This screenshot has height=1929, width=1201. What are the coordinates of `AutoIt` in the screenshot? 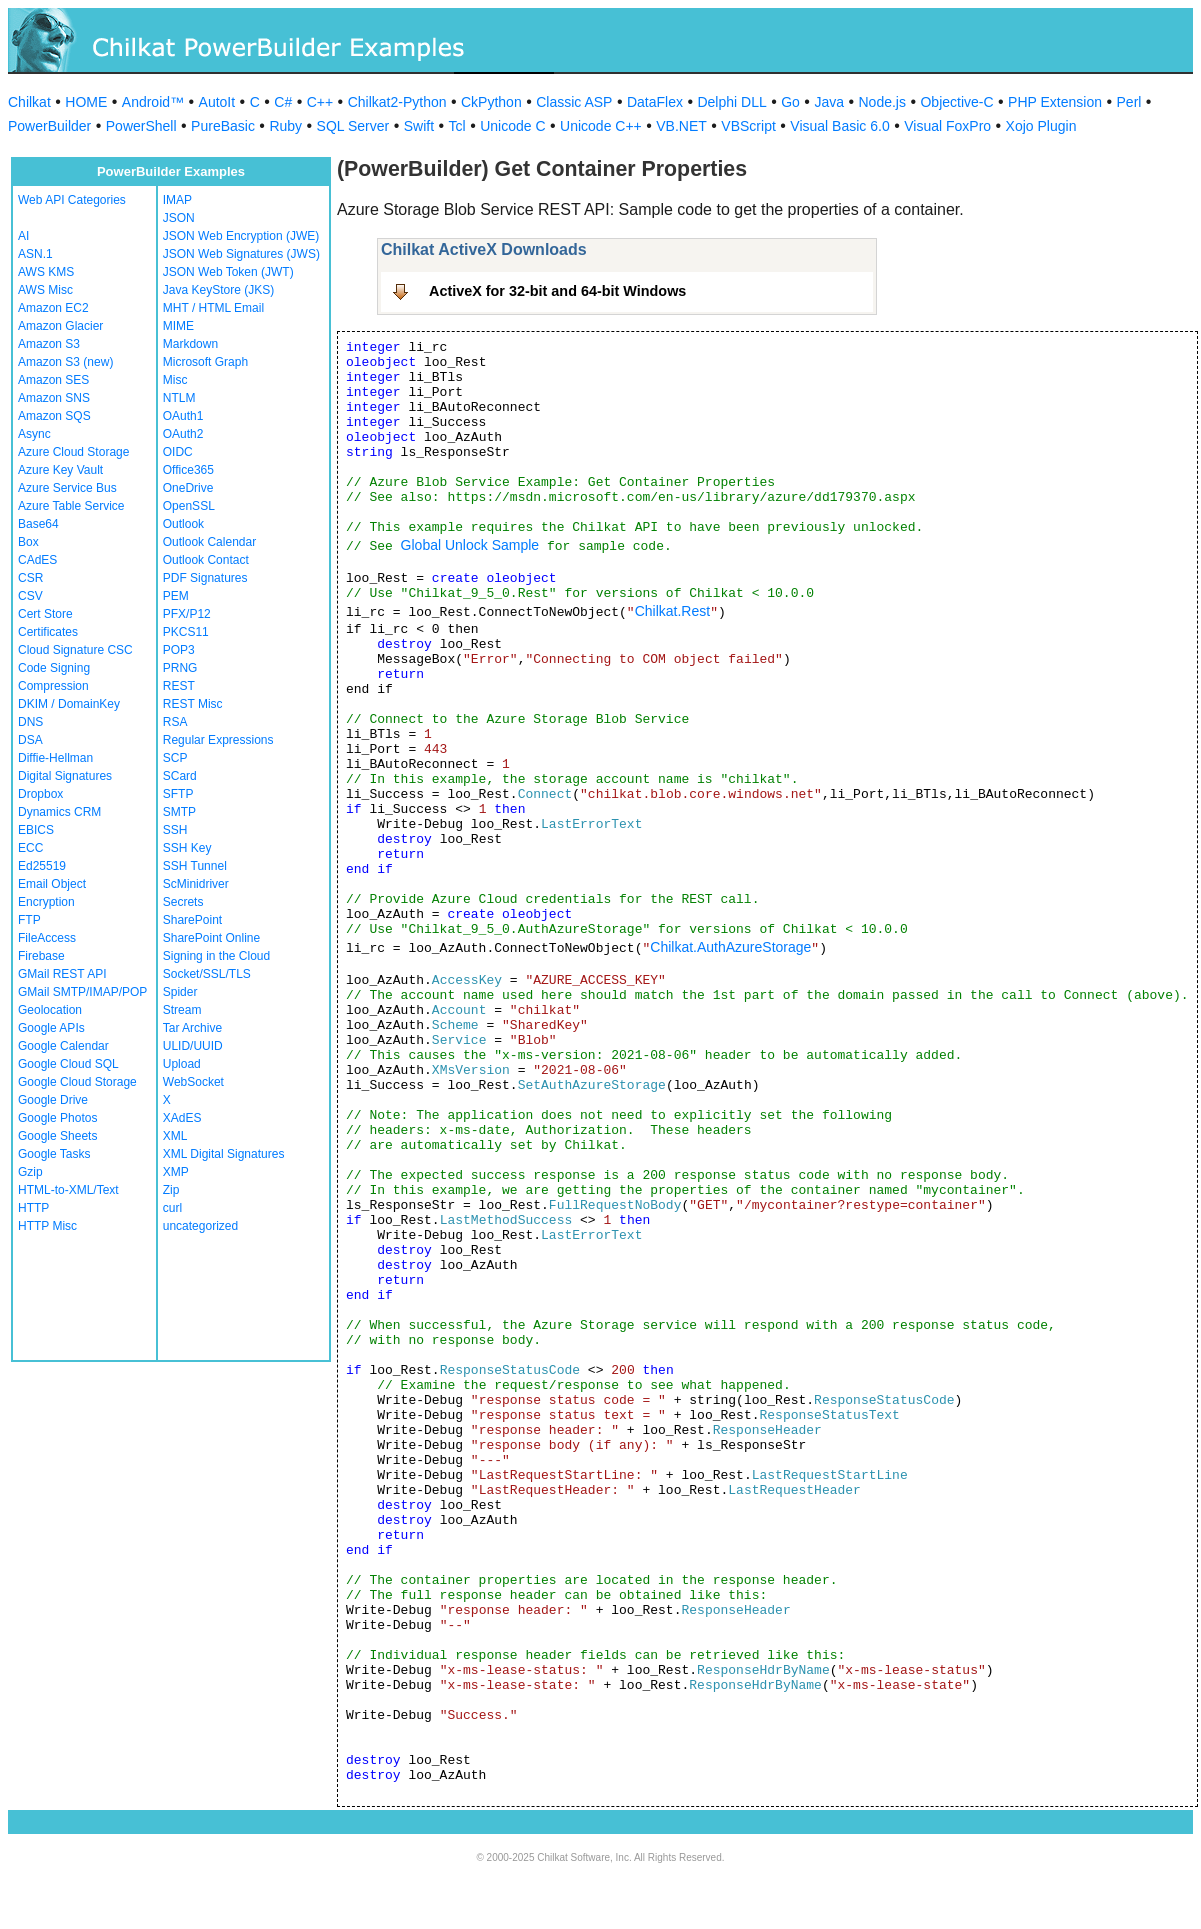 It's located at (217, 102).